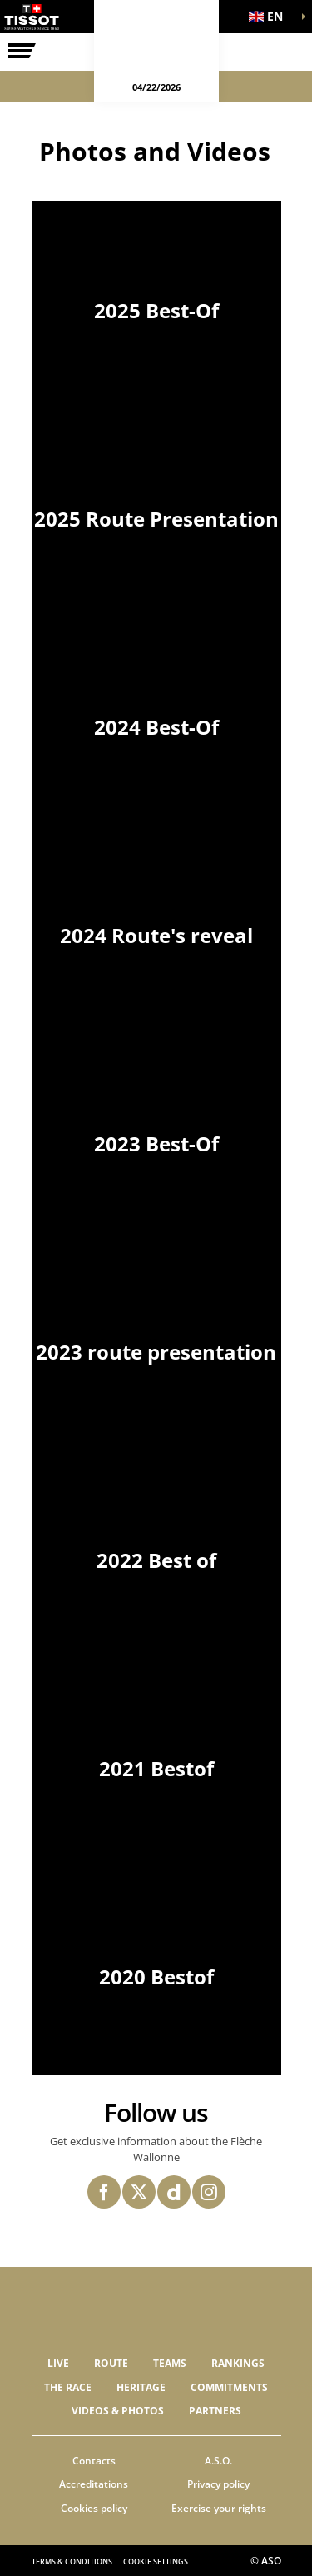  What do you see at coordinates (94, 2508) in the screenshot?
I see `Cookies policy` at bounding box center [94, 2508].